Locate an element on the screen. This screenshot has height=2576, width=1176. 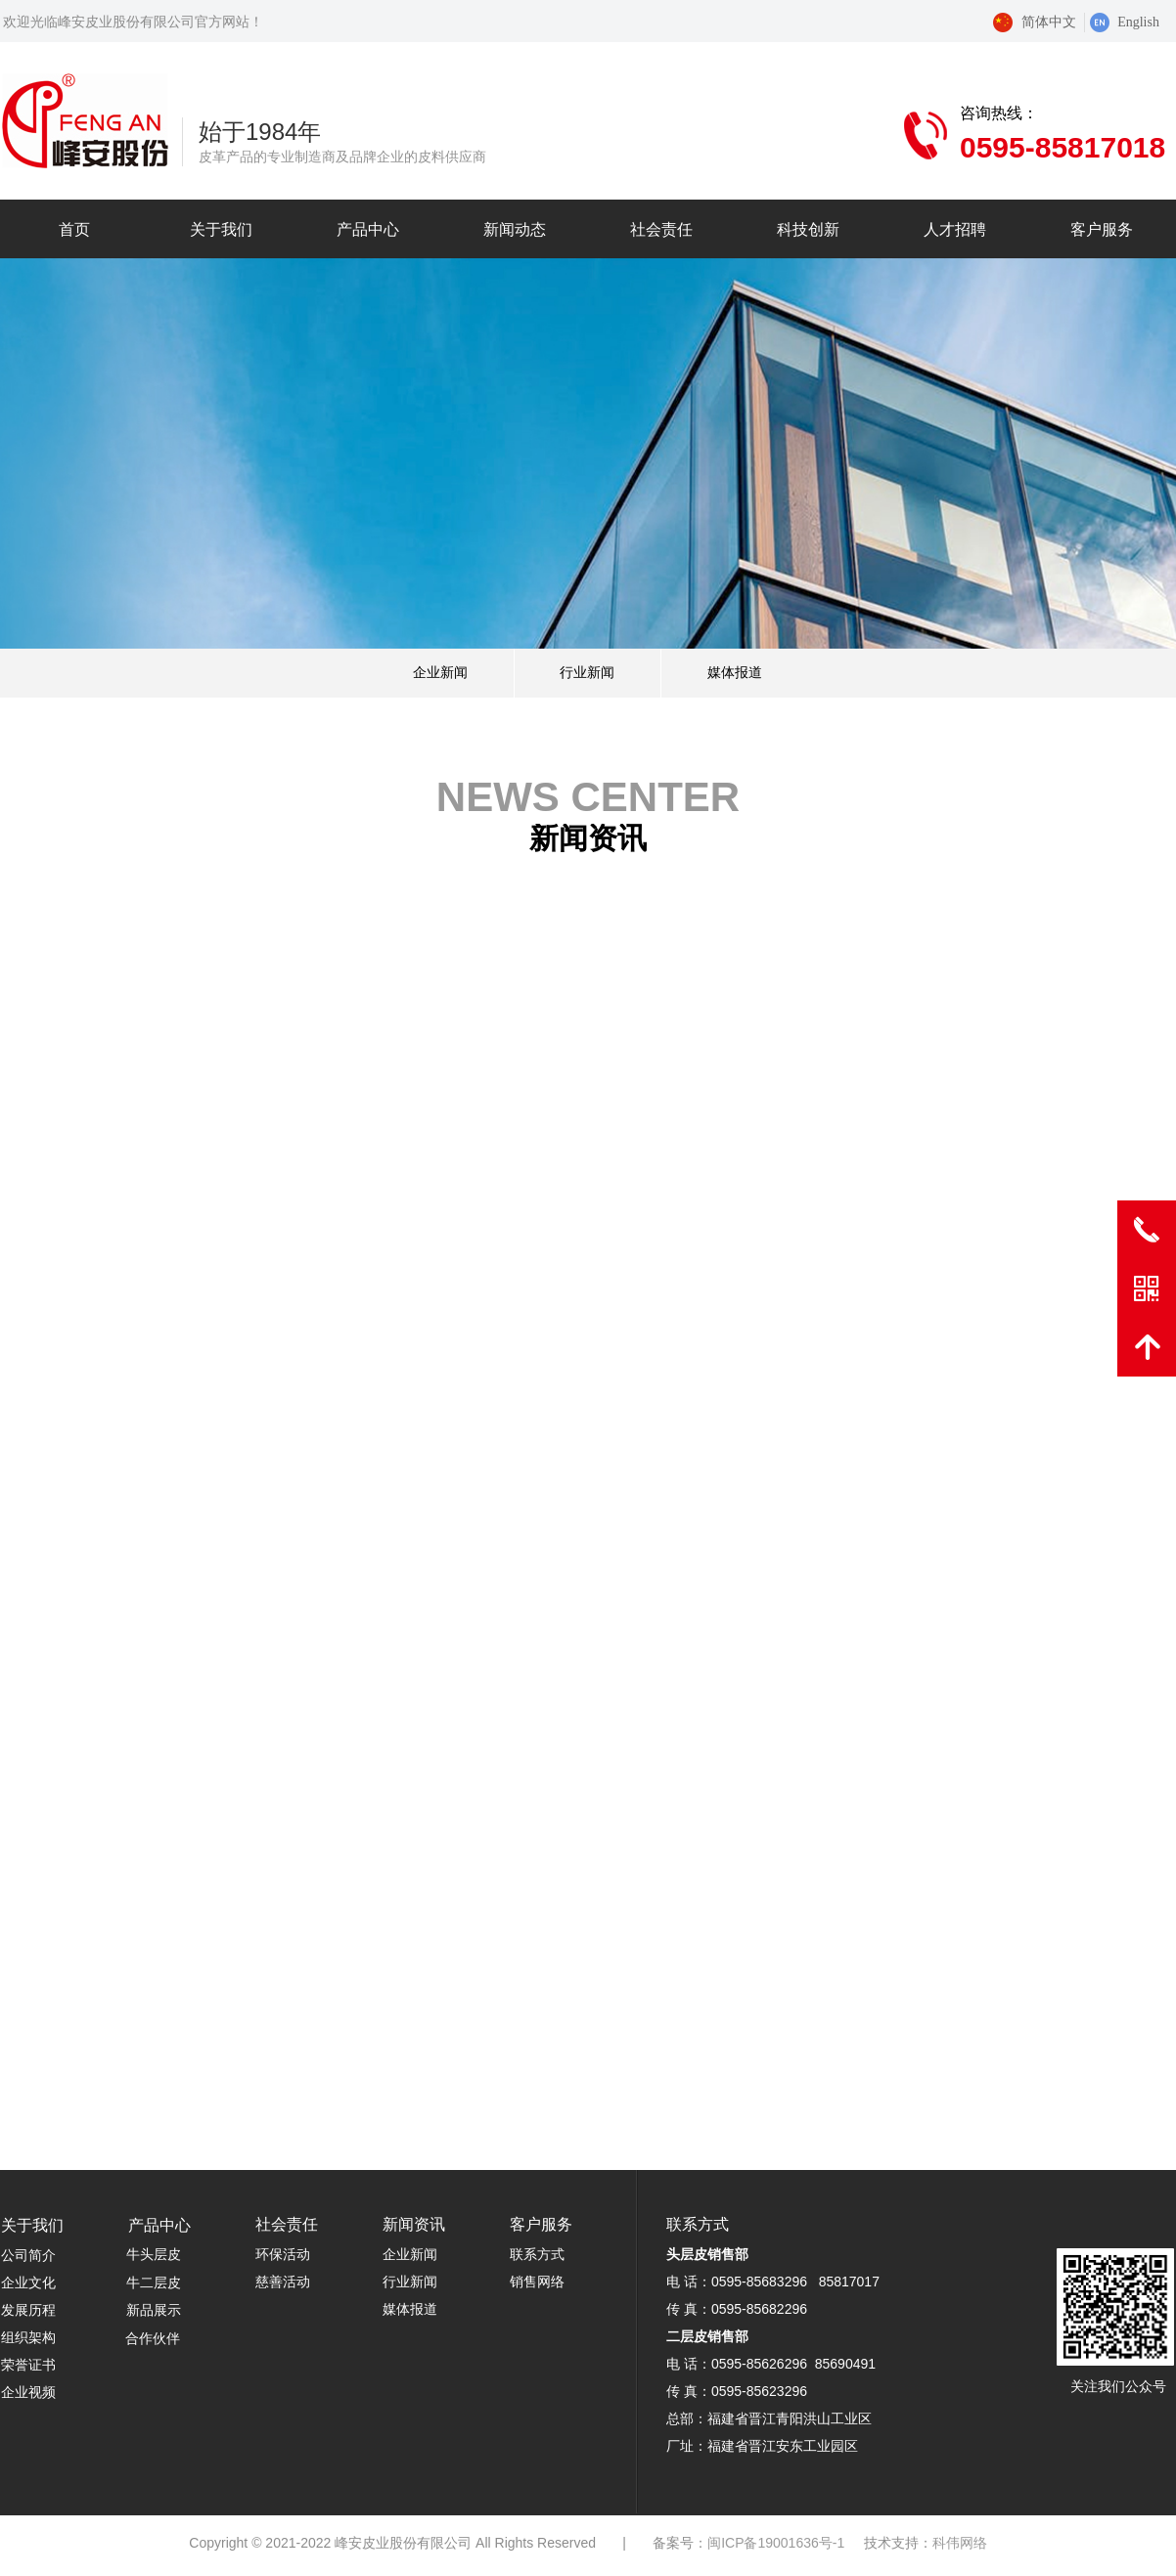
牛二层皮 is located at coordinates (153, 2283).